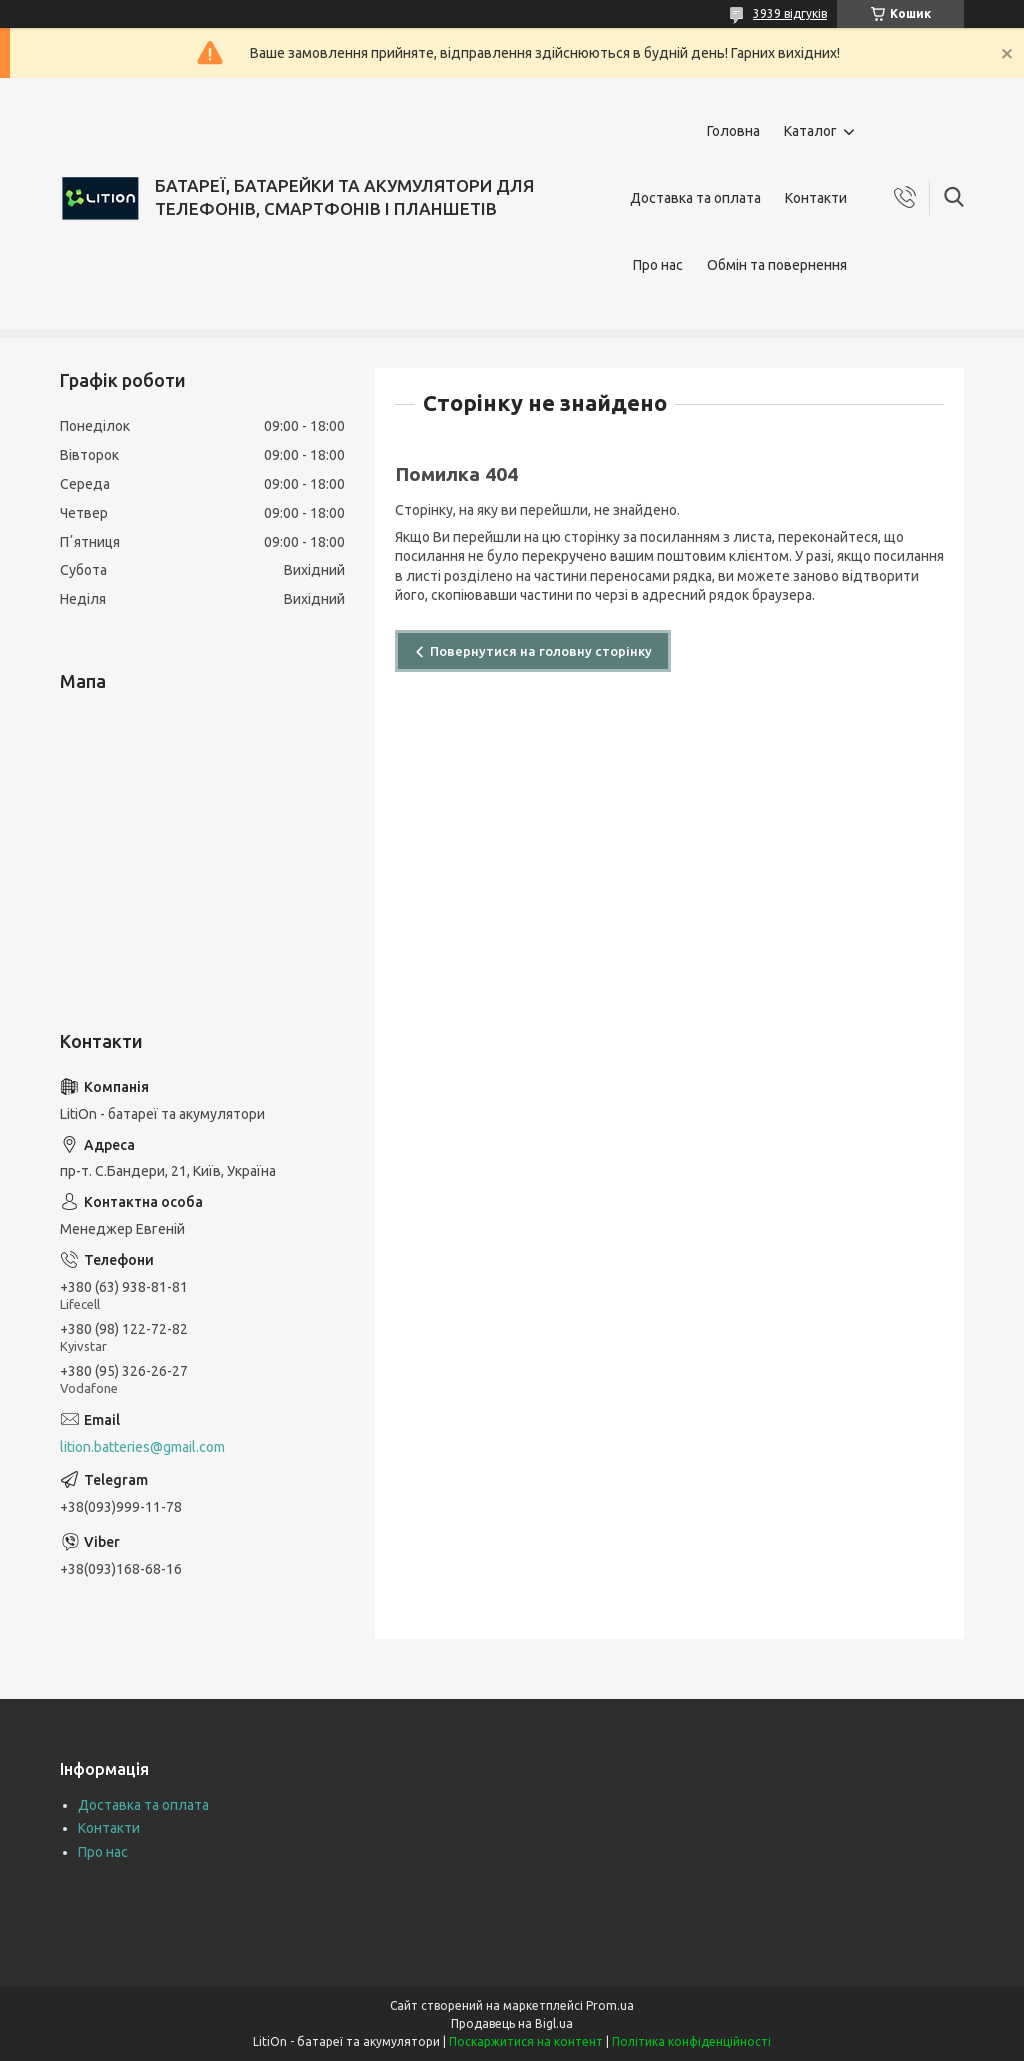 The image size is (1024, 2061). I want to click on lition.batteries@gmail.com, so click(142, 1447).